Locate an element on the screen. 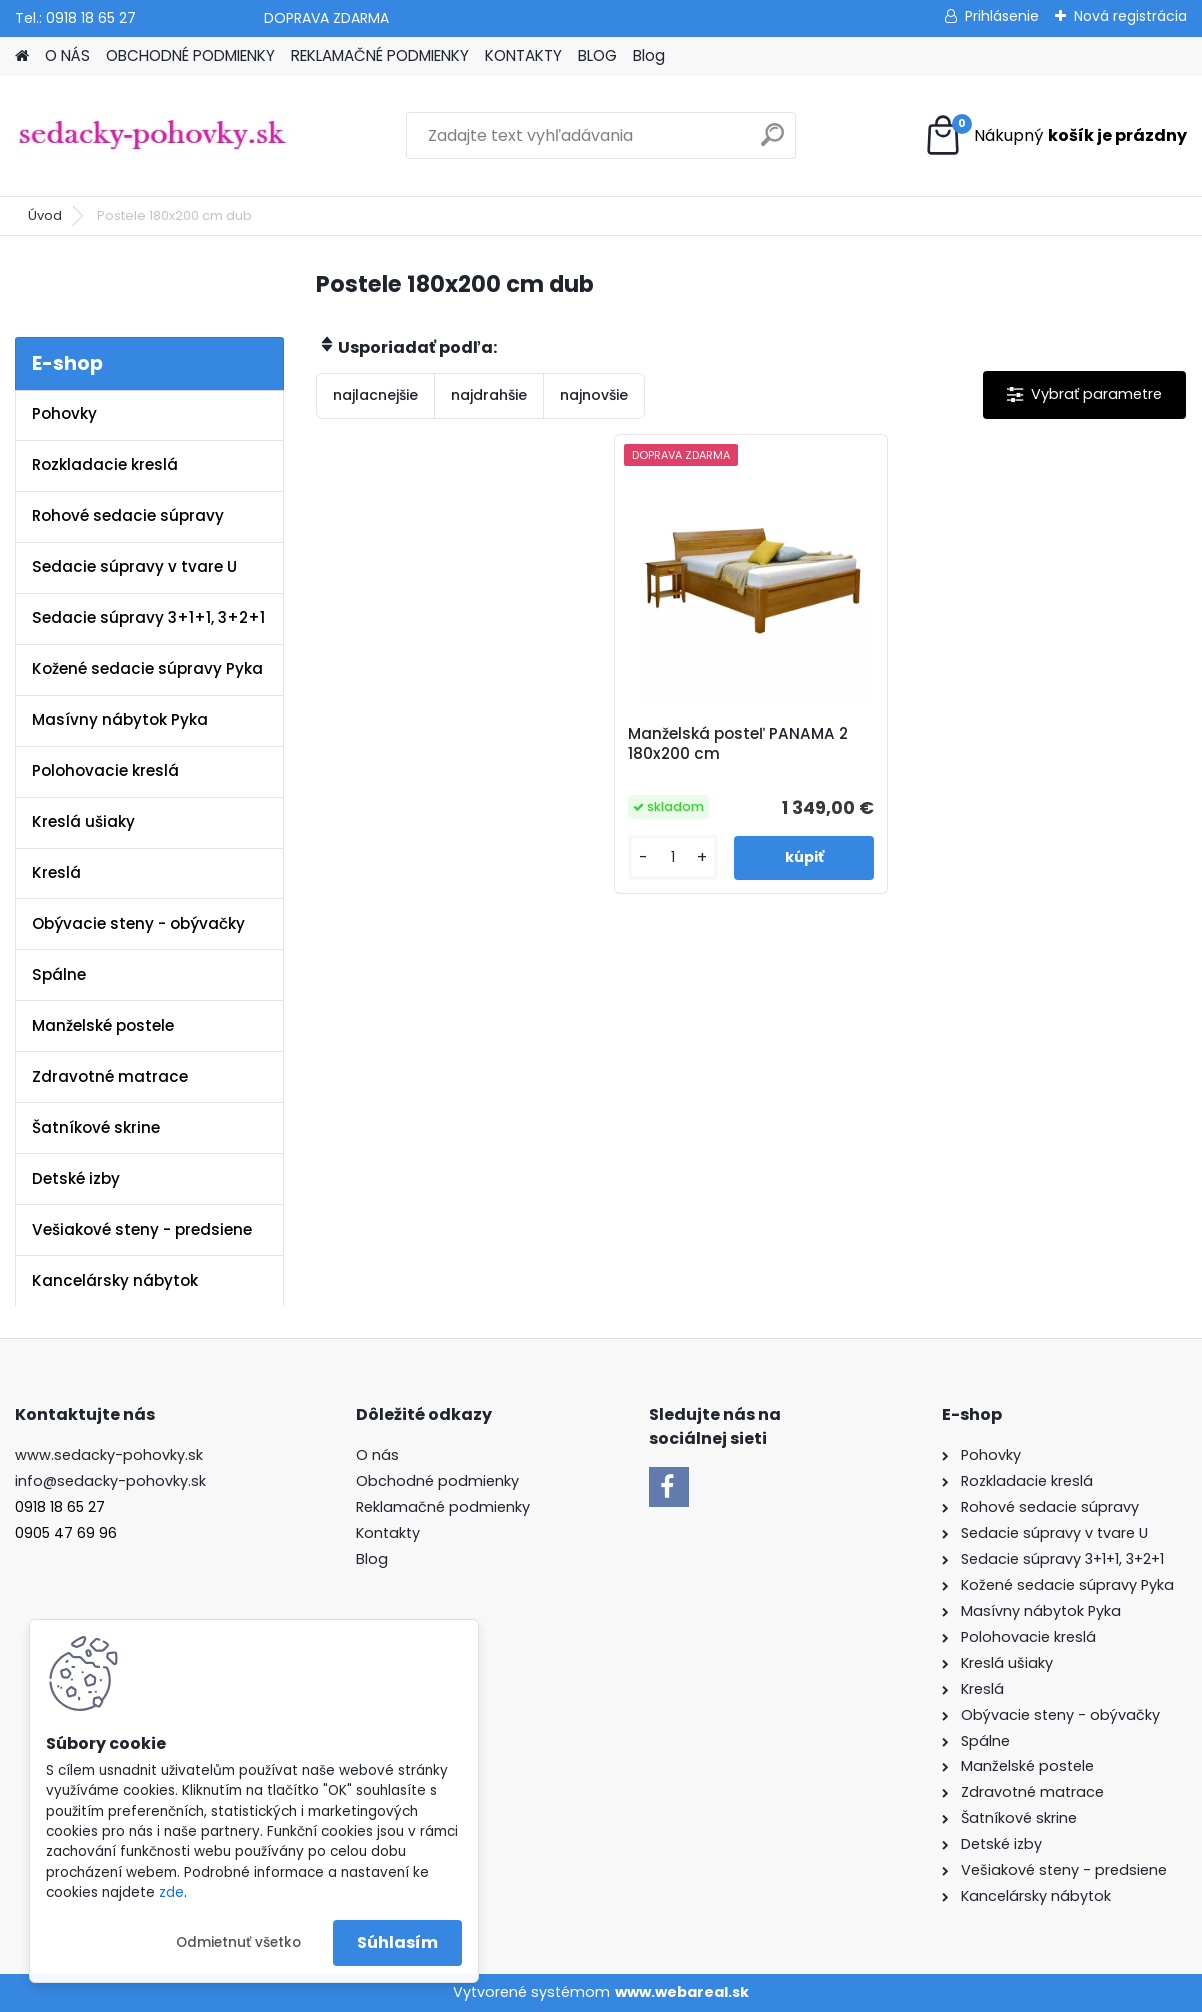  [Homepage] is located at coordinates (22, 56).